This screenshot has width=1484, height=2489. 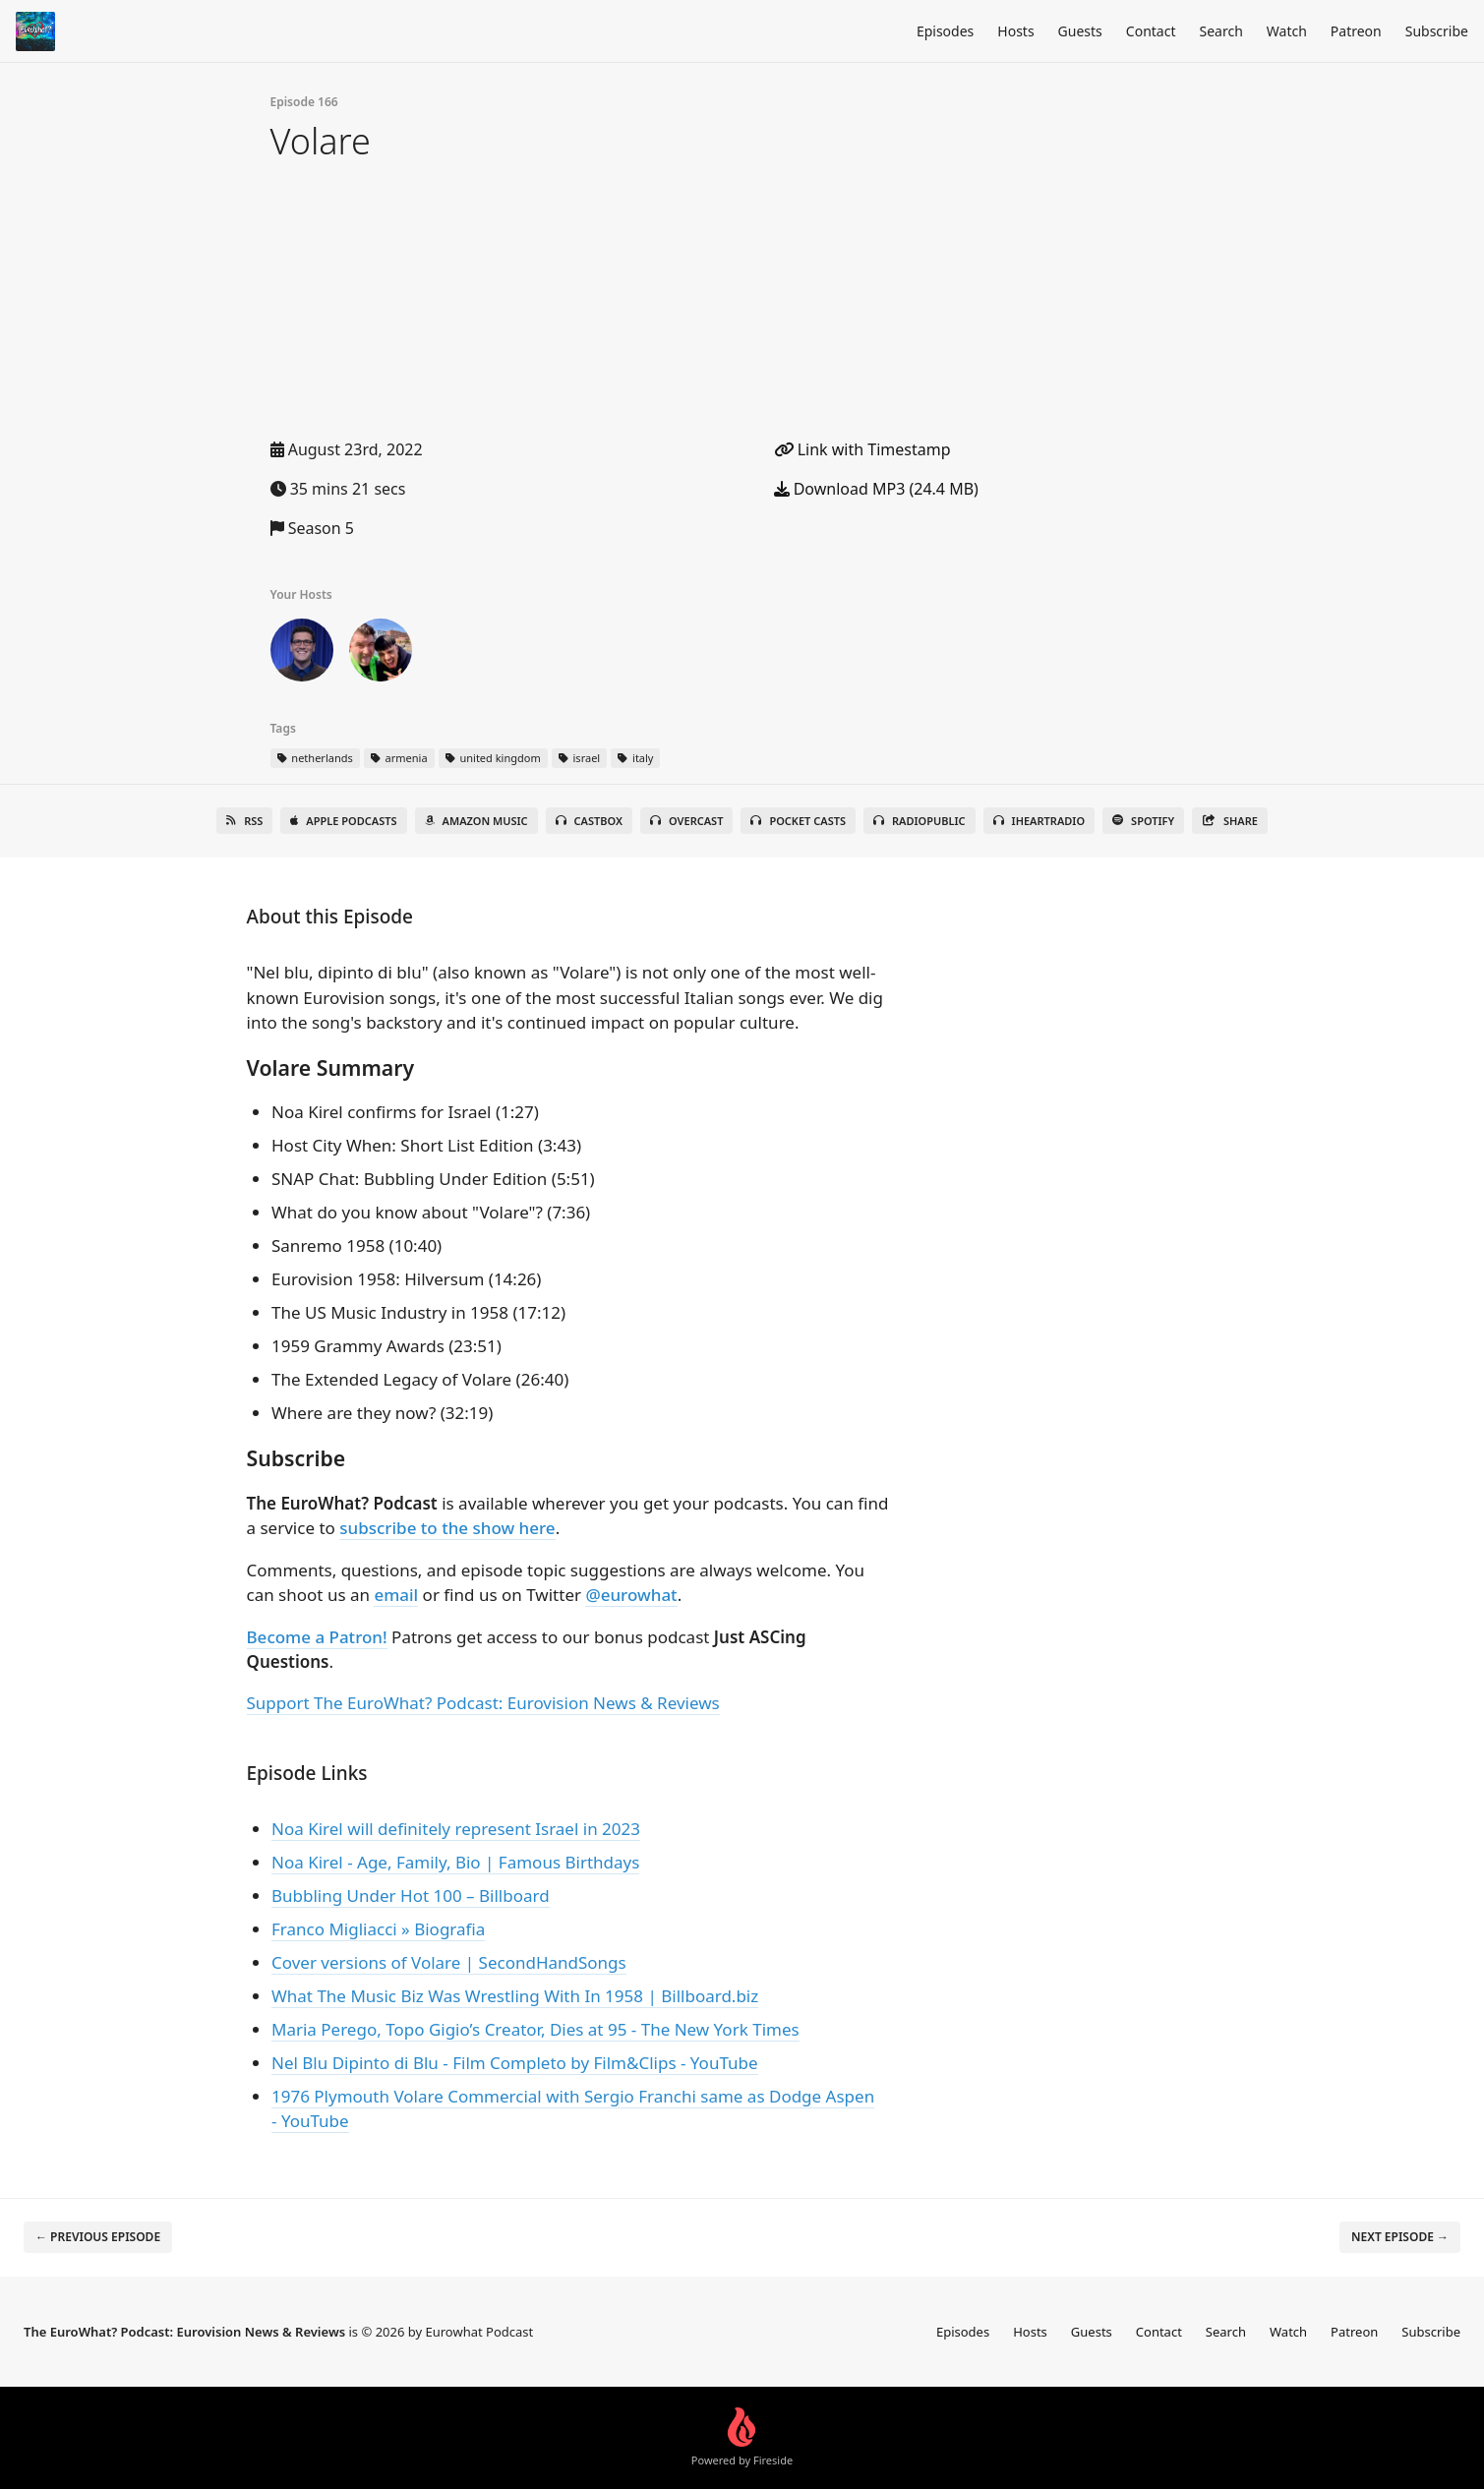 What do you see at coordinates (514, 2062) in the screenshot?
I see `Nel Blu Dipinto di Blu - Film Completo by Film&Clips - YouTube` at bounding box center [514, 2062].